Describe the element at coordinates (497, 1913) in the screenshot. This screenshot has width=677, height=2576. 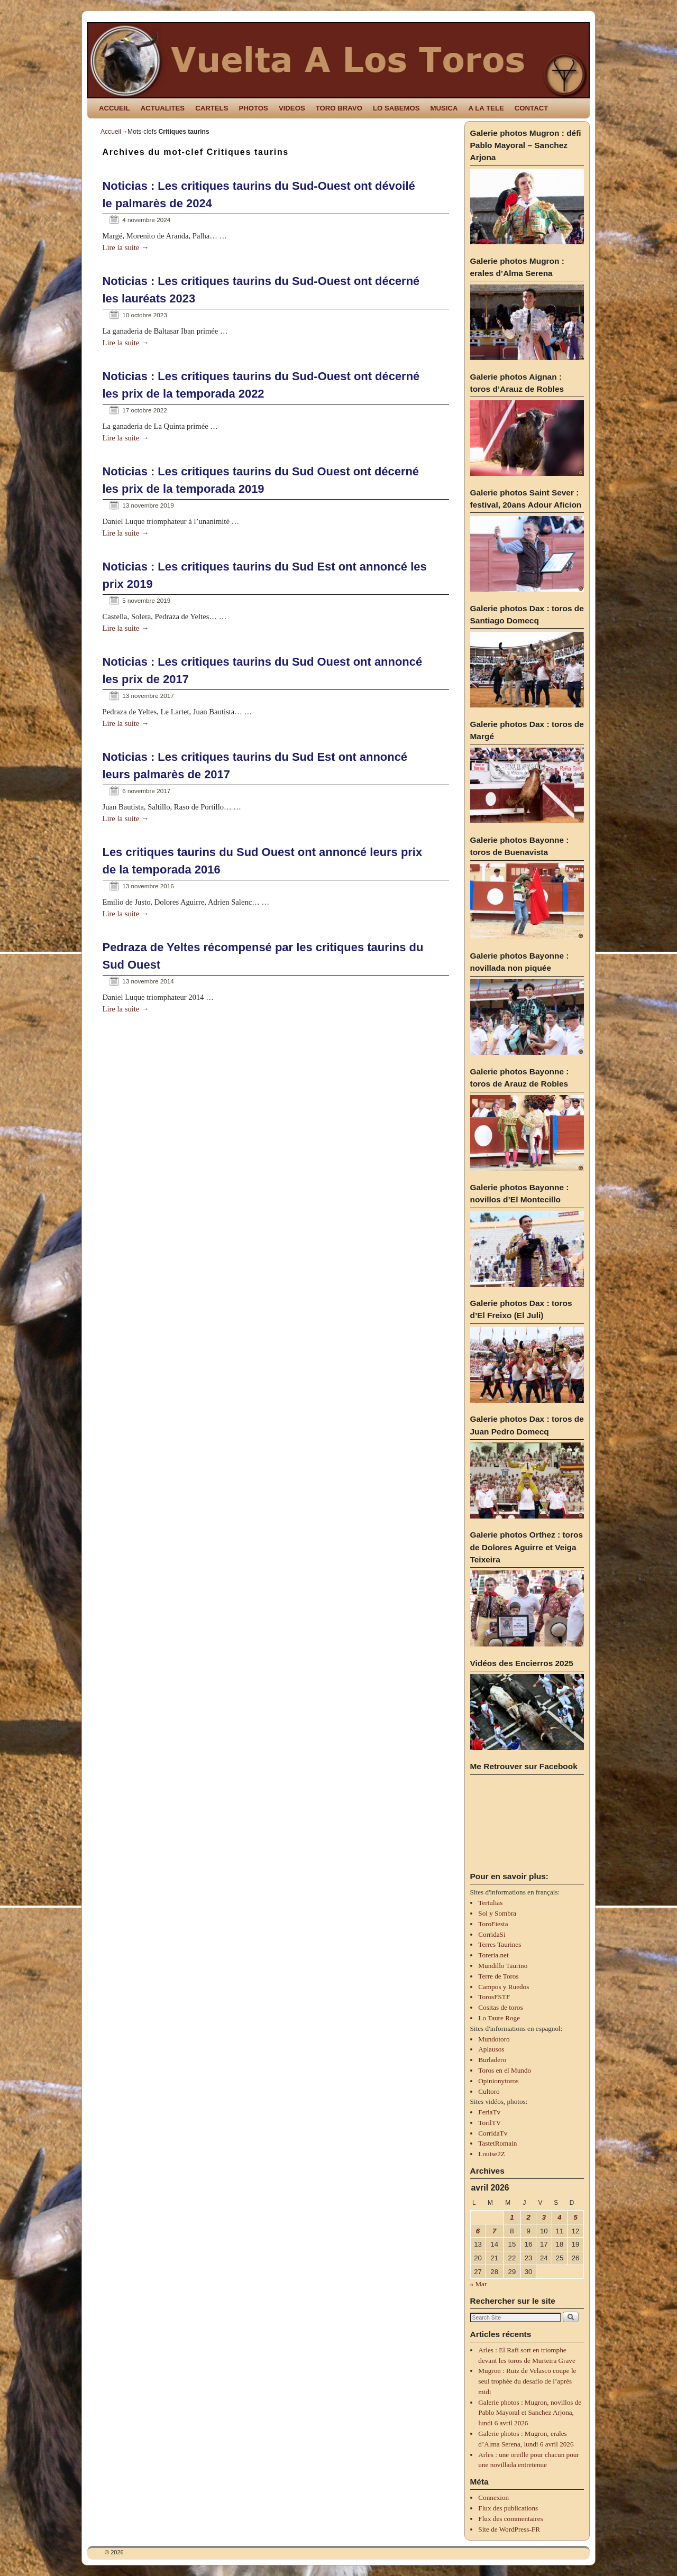
I see `Sol y Sombra` at that location.